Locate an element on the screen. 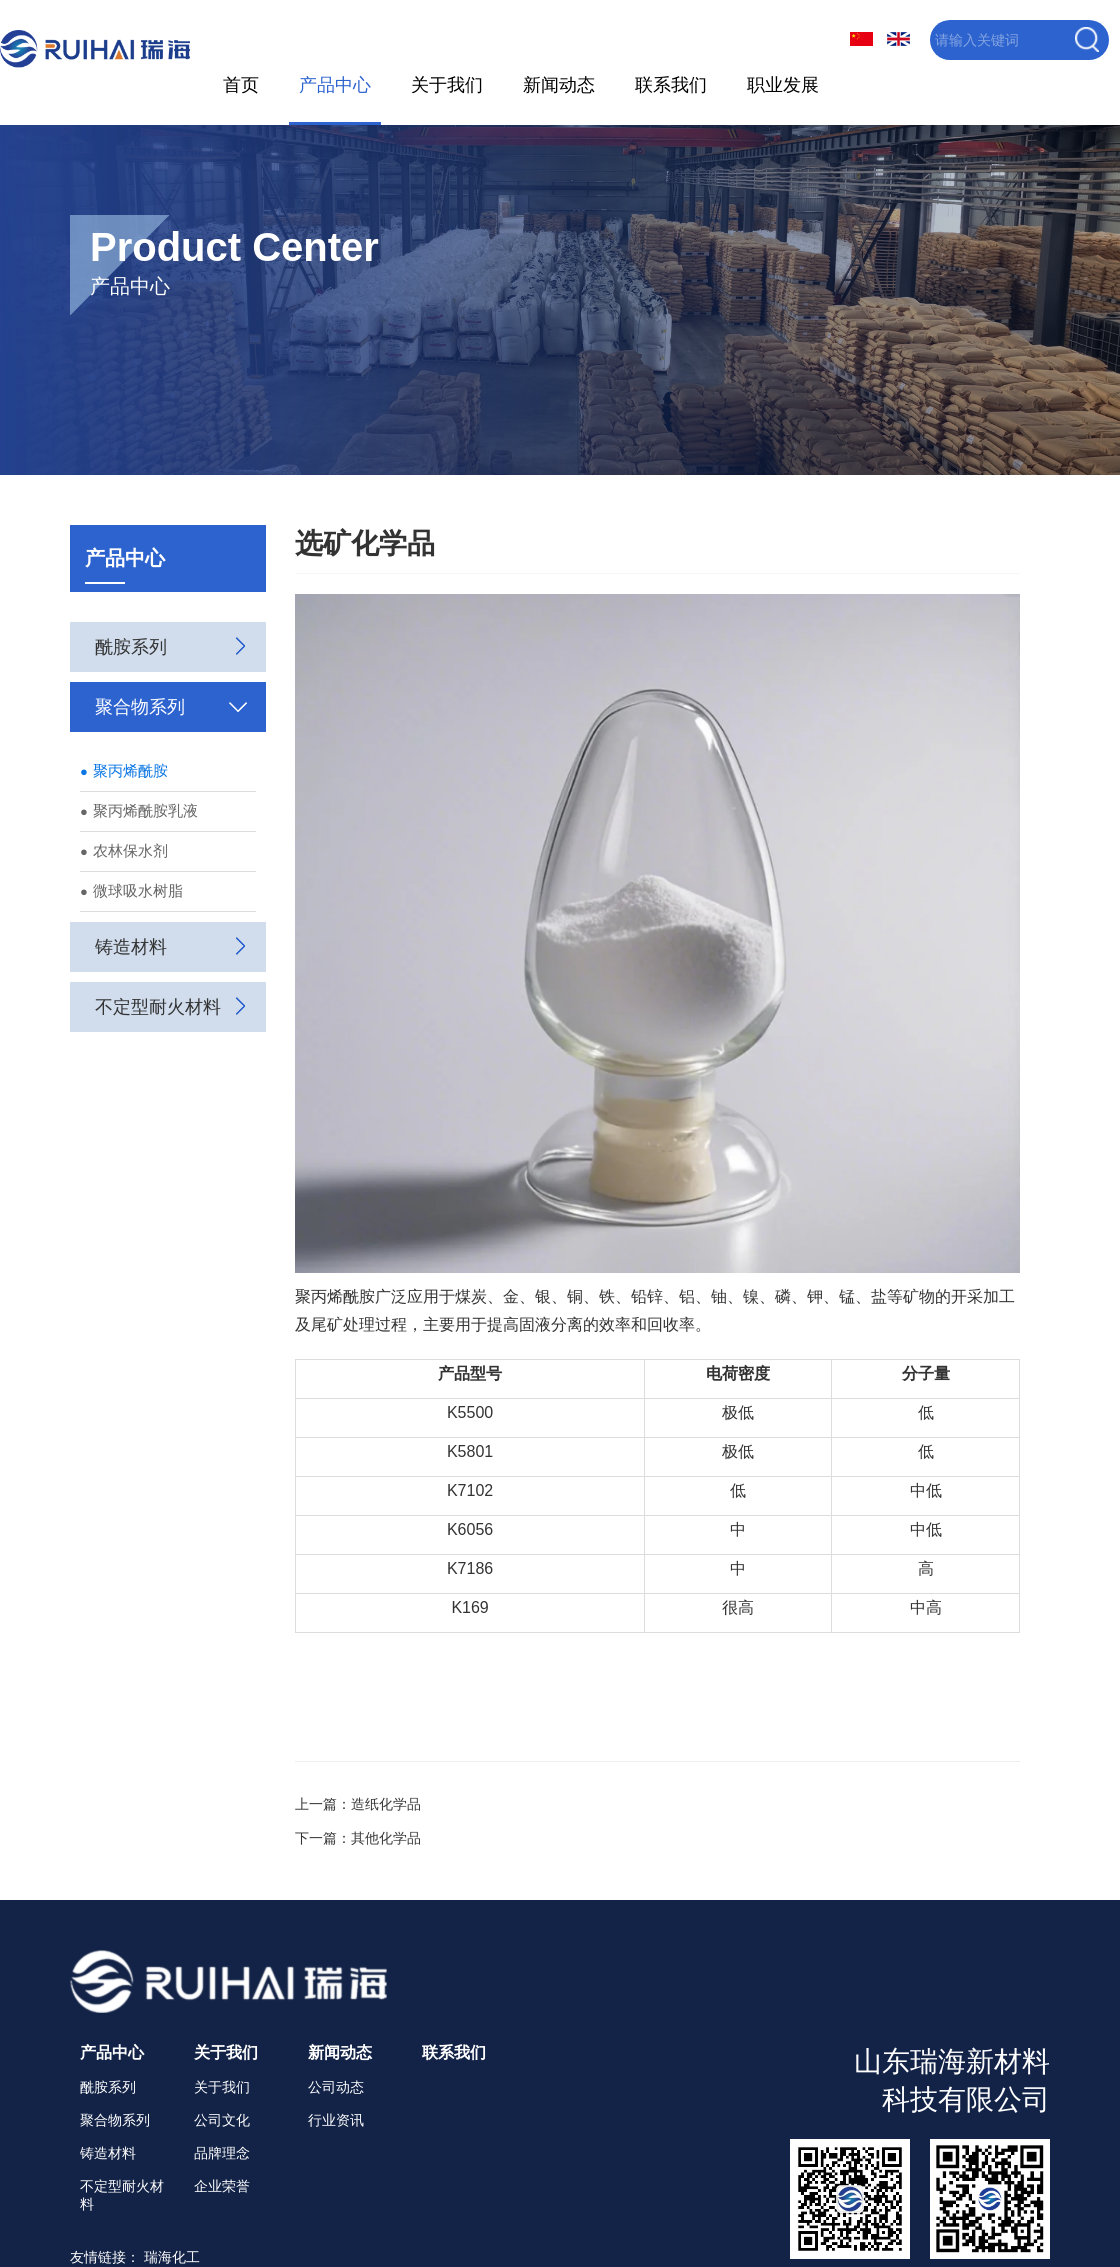 The image size is (1120, 2267). 品牌理念 is located at coordinates (222, 2151).